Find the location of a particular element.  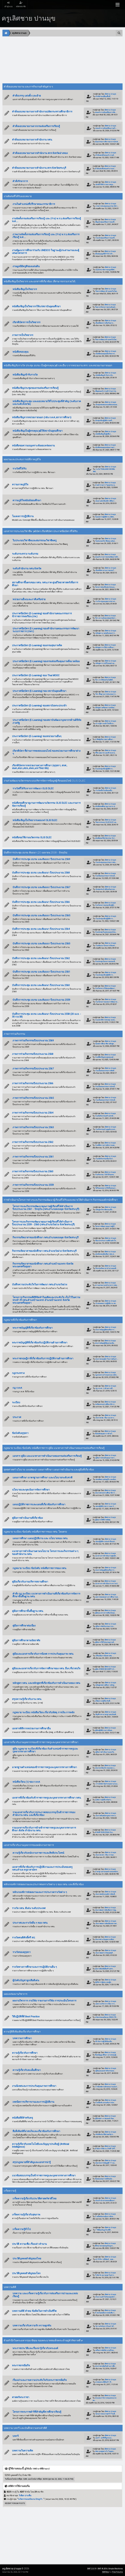

ร่วมประชุมเตรียมการและชี... is located at coordinates (105, 238).